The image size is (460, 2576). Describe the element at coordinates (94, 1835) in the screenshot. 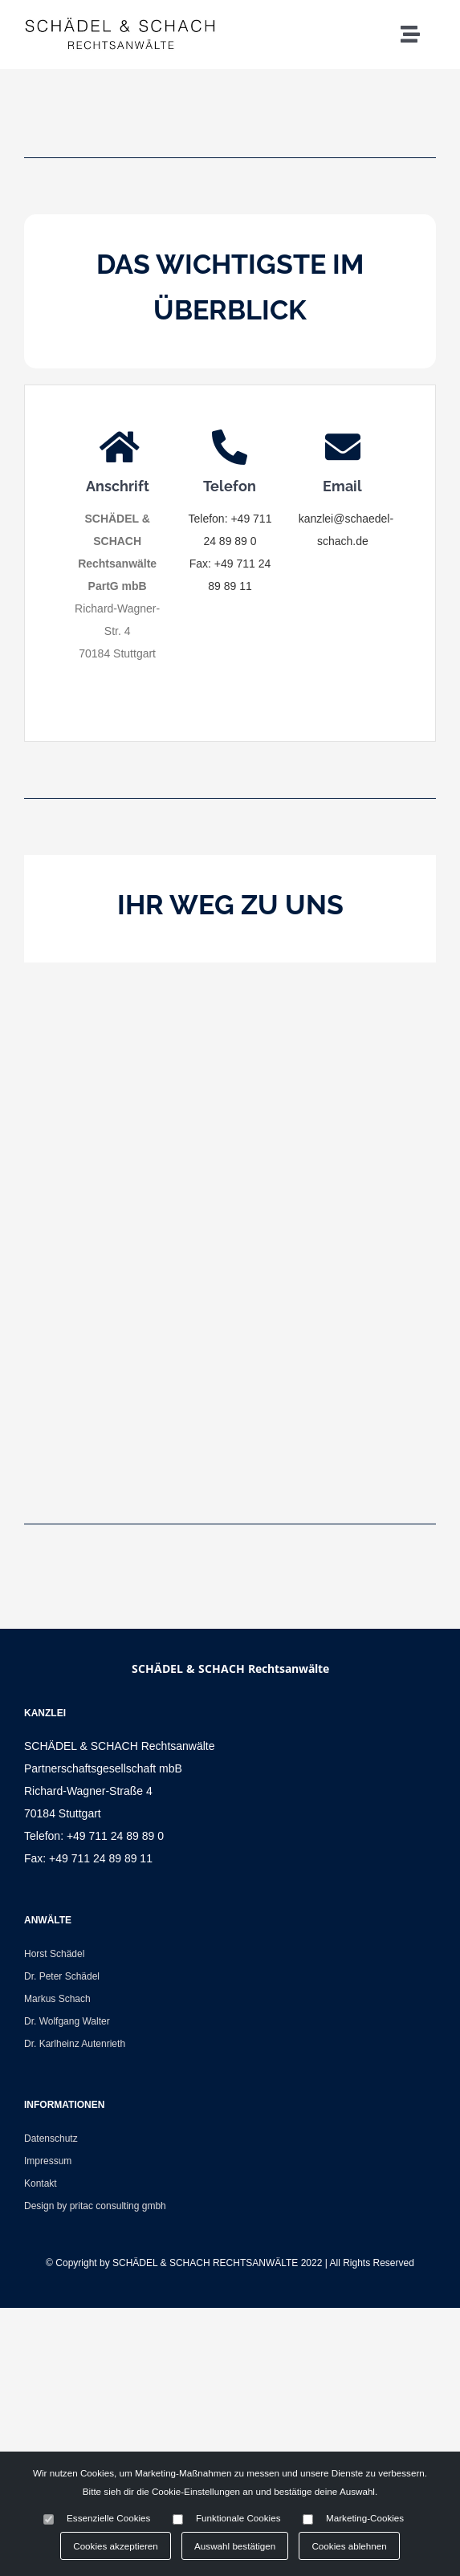

I see `Telefon: +49 711 24 89 89 0` at that location.